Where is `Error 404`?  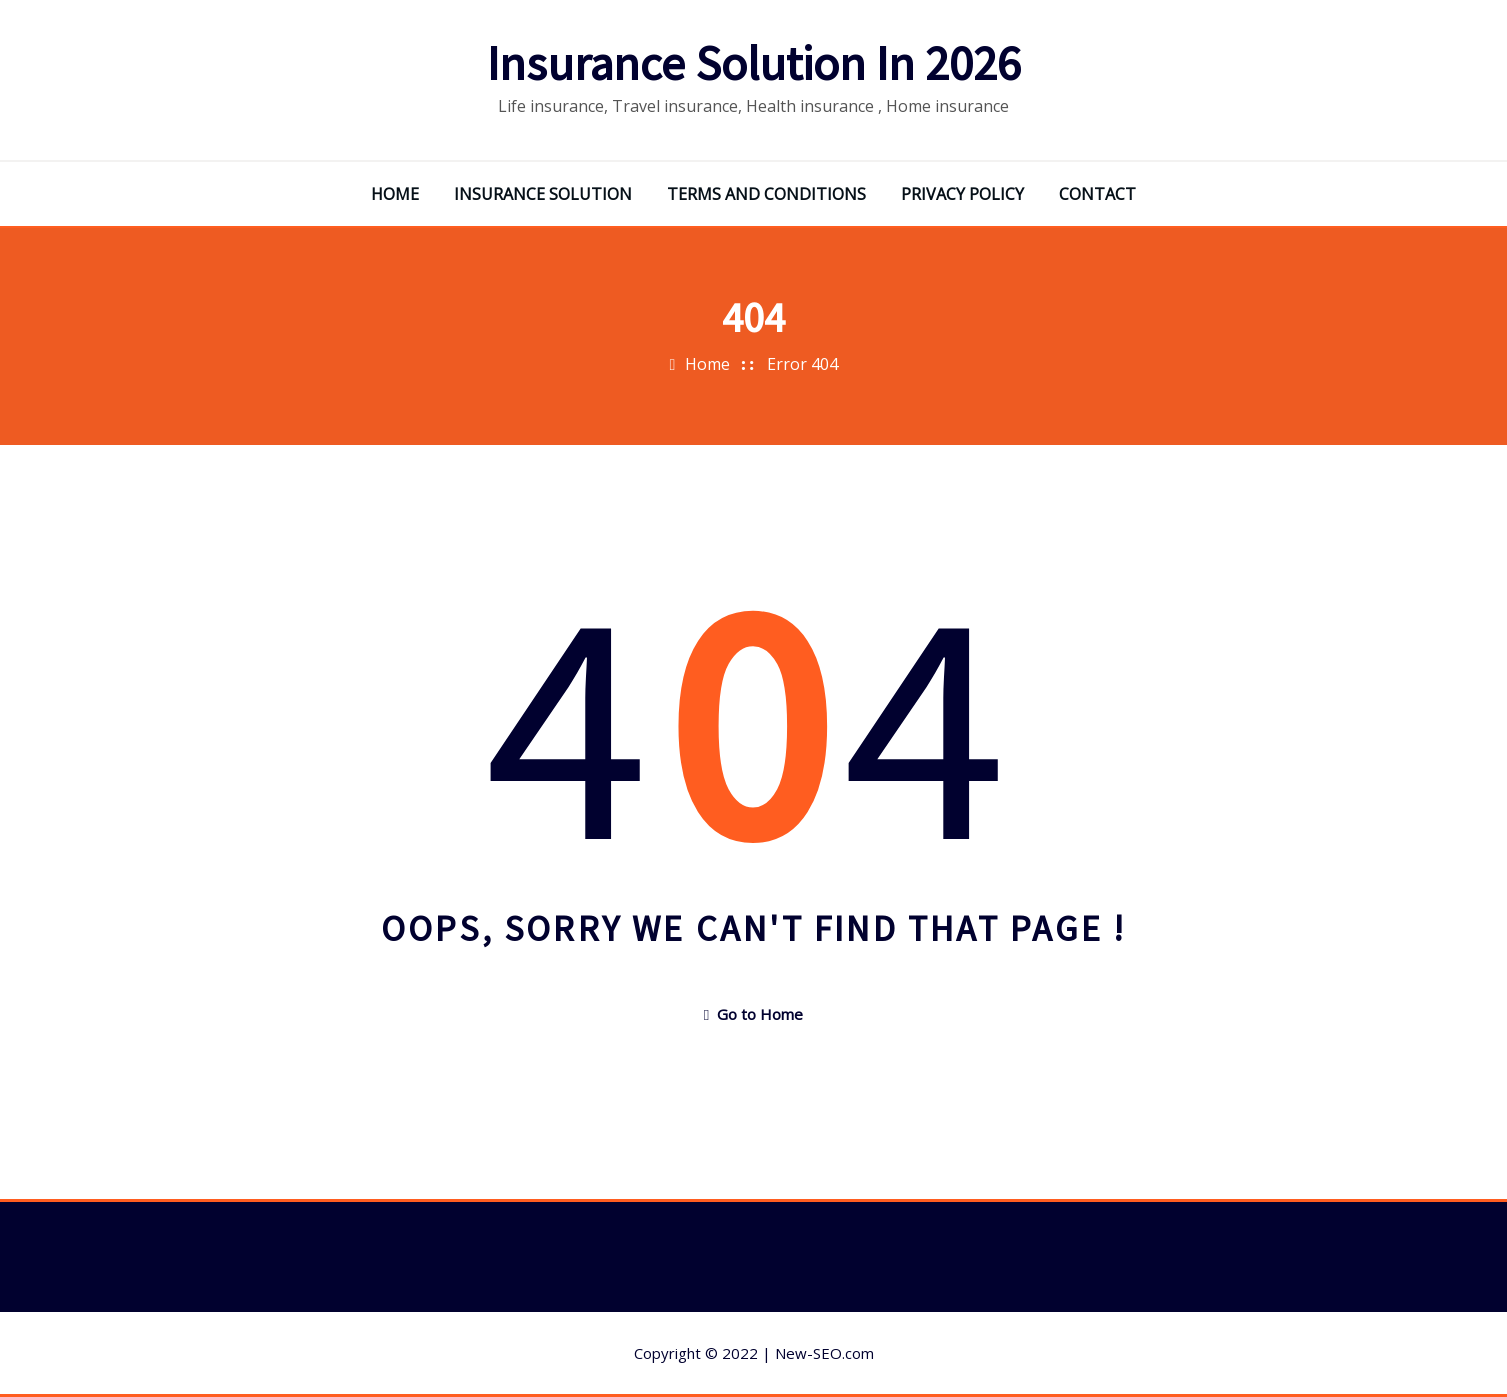 Error 404 is located at coordinates (802, 364).